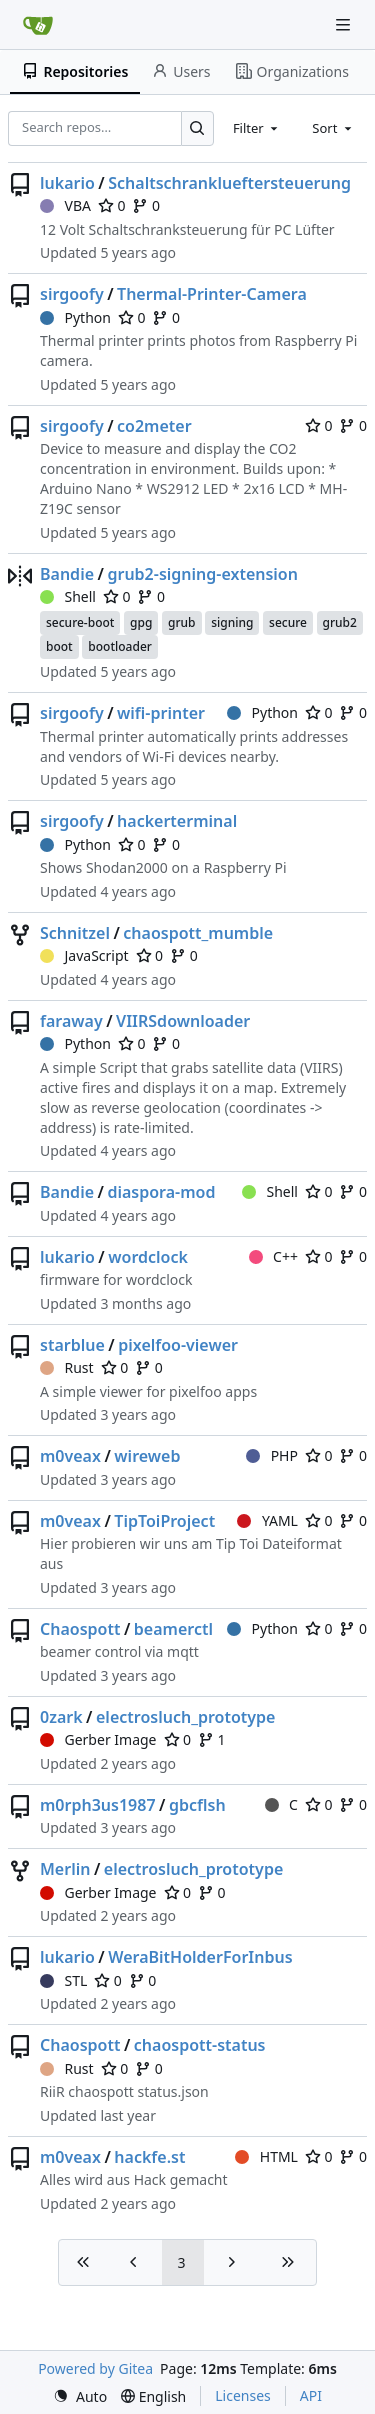 The height and width of the screenshot is (2414, 375). I want to click on TipToiProject, so click(164, 1521).